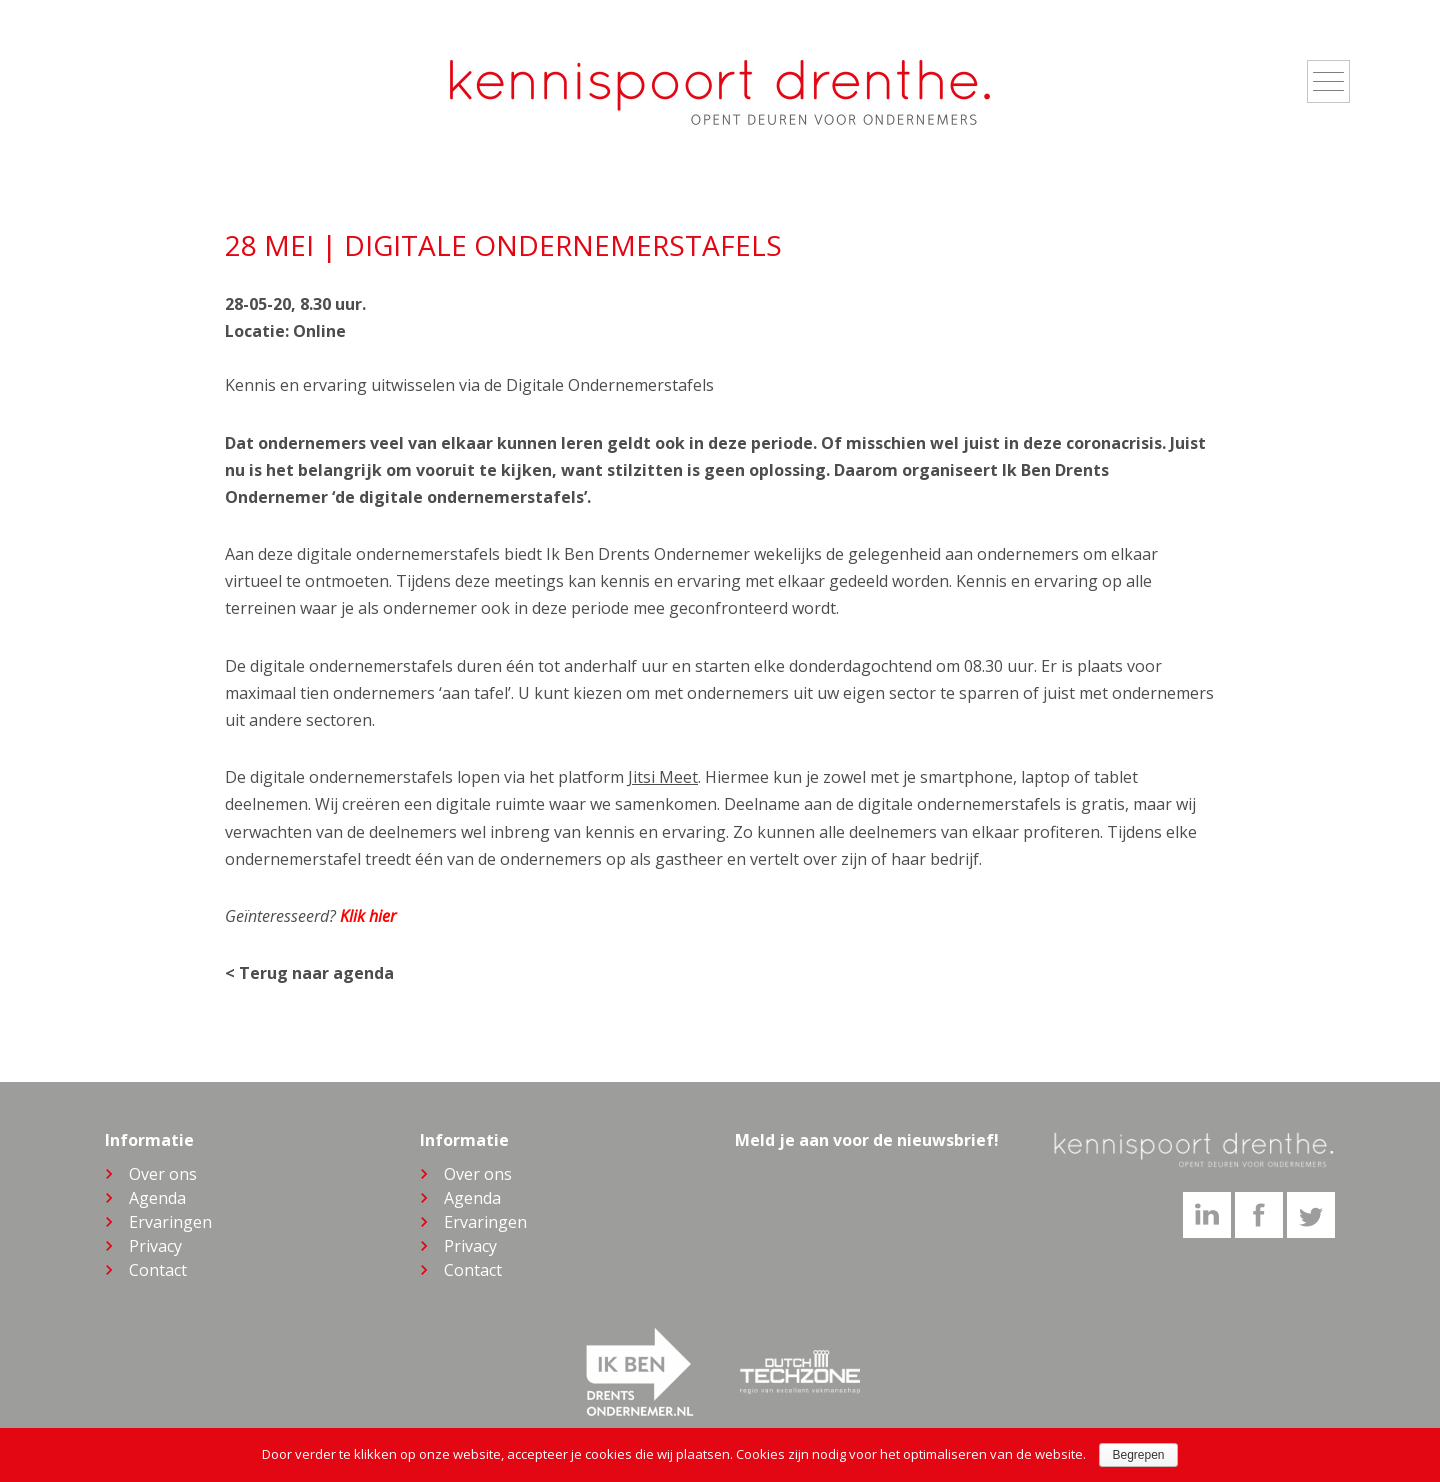  Describe the element at coordinates (170, 1222) in the screenshot. I see `Ervaringen` at that location.